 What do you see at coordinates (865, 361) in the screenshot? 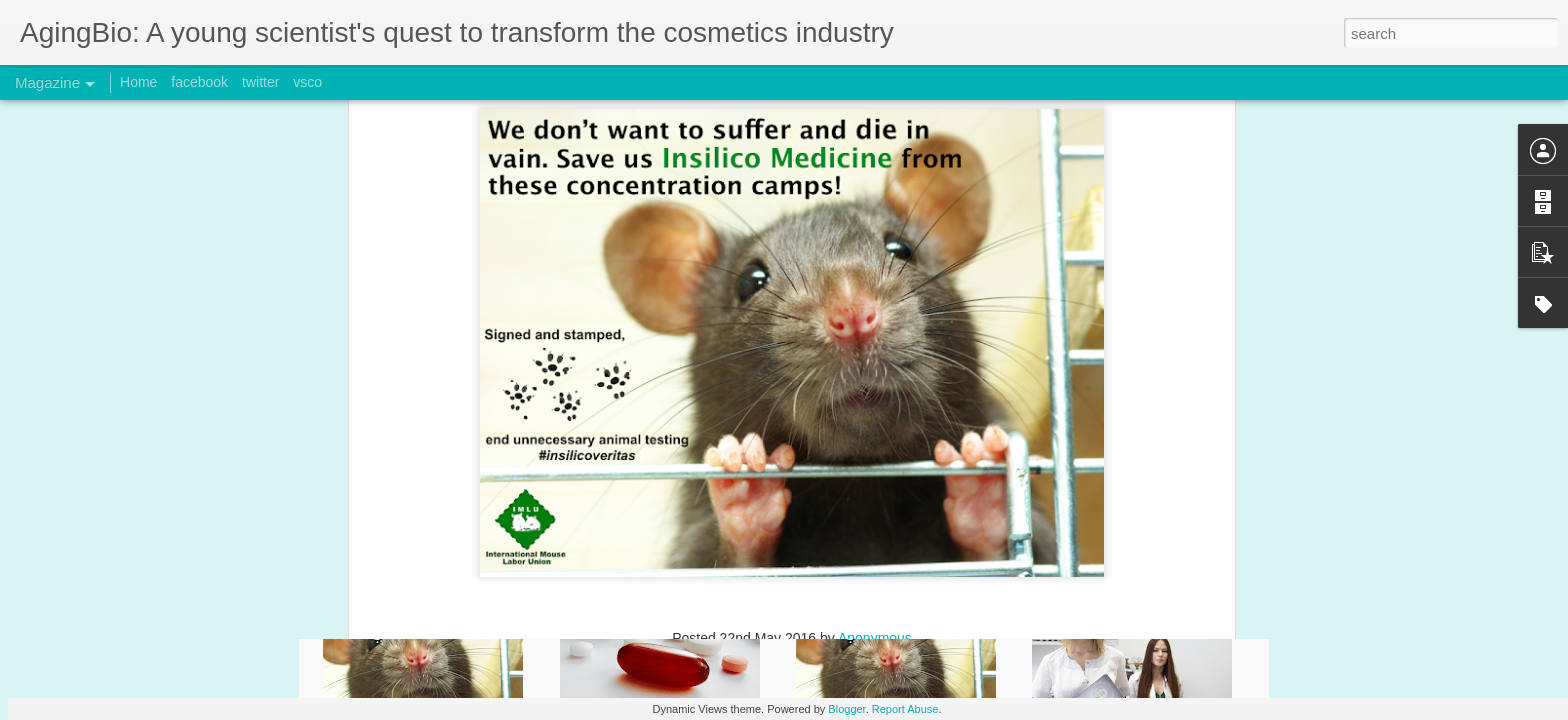
I see `insilicoveritas` at bounding box center [865, 361].